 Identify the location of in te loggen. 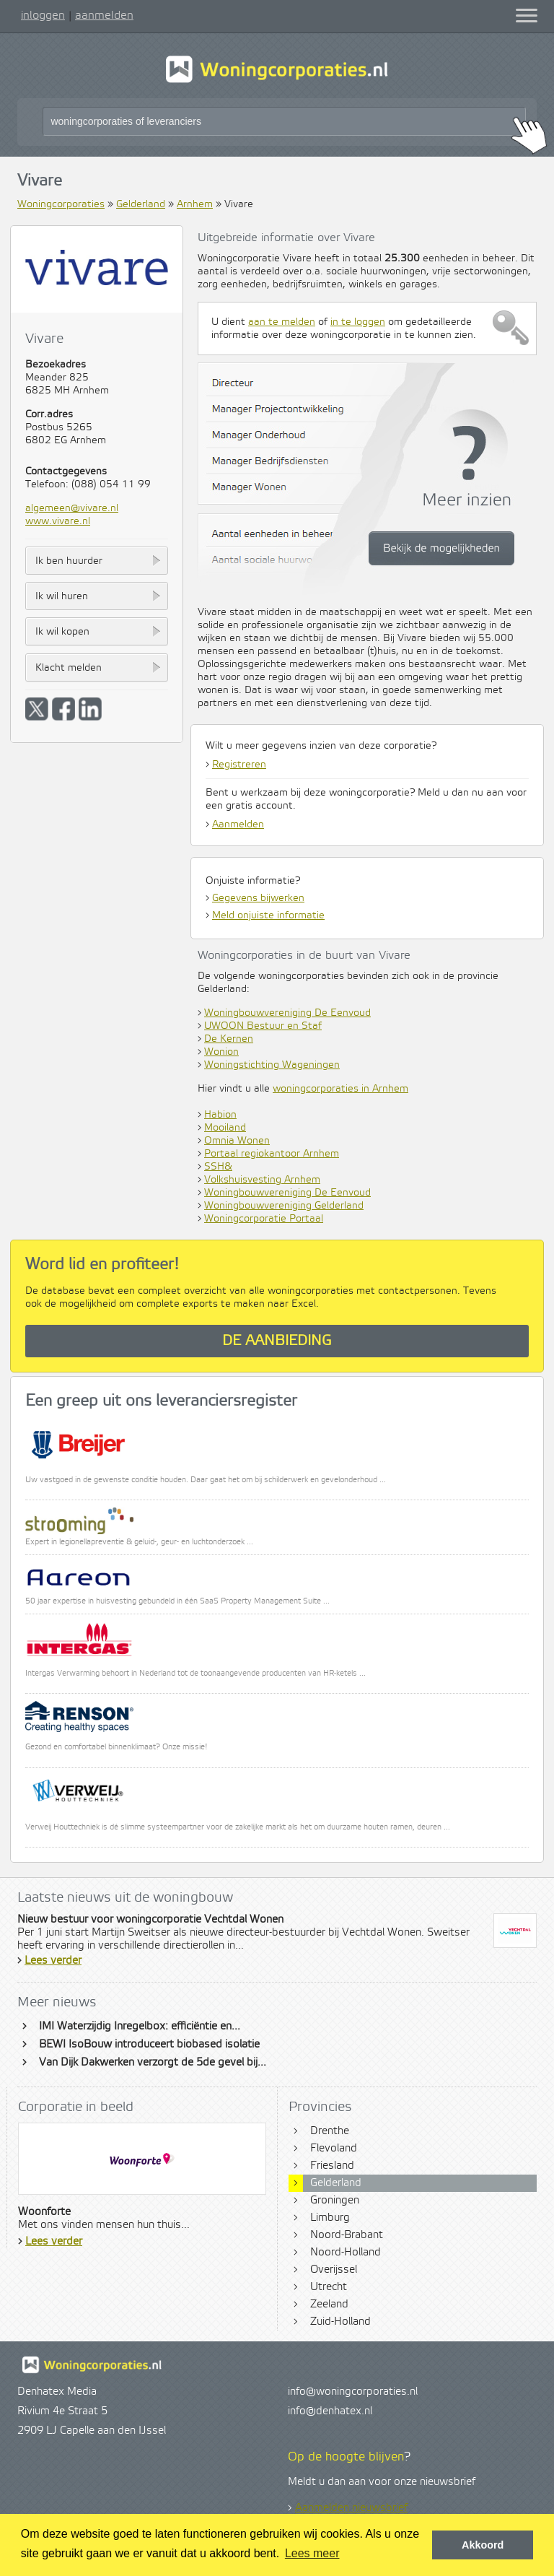
(357, 322).